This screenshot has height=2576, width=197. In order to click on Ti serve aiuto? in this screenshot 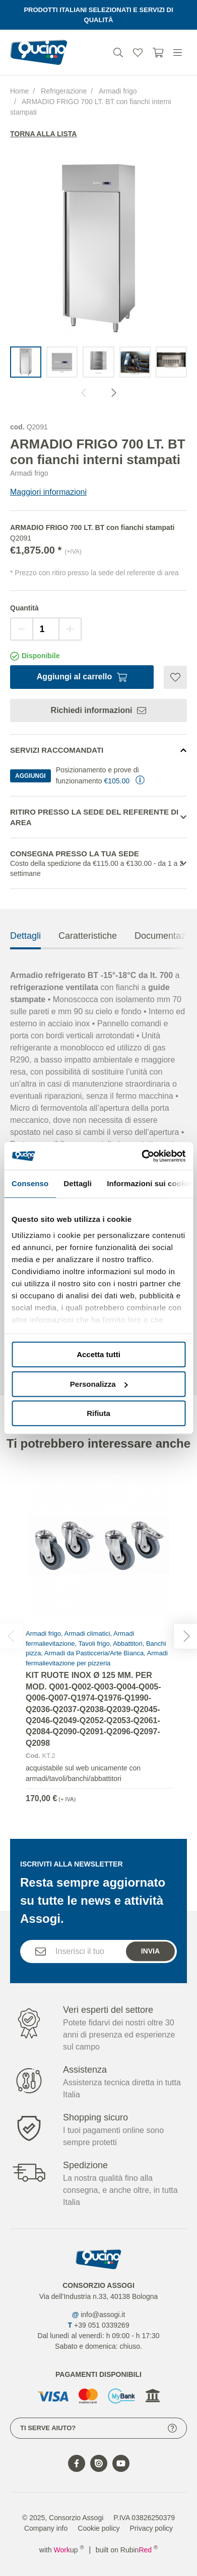, I will do `click(98, 2428)`.